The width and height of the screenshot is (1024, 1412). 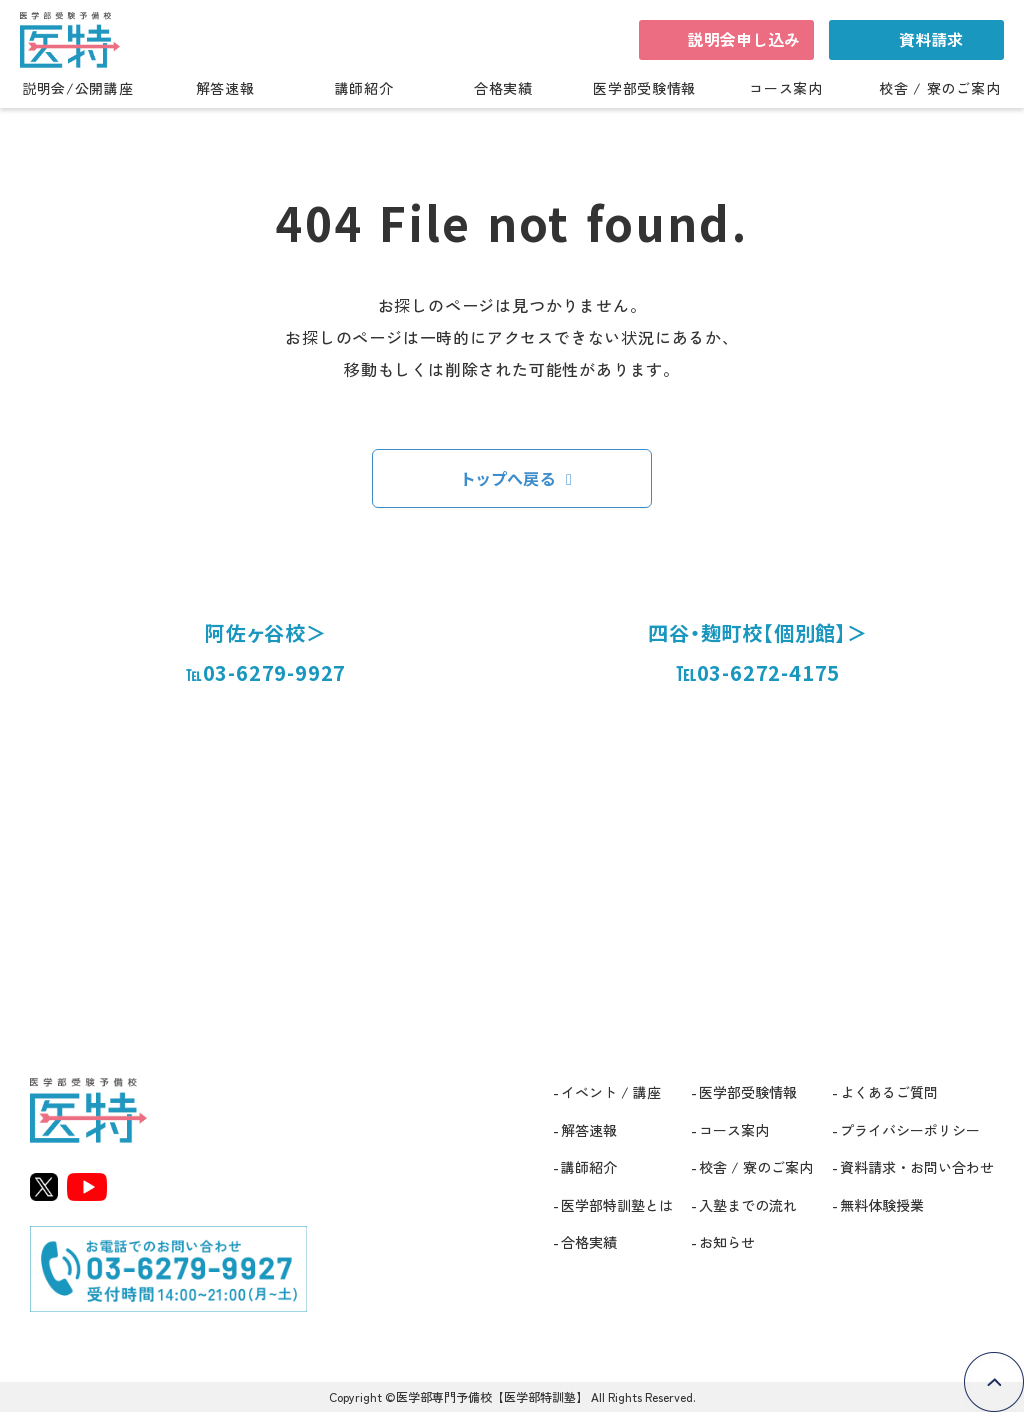 What do you see at coordinates (917, 1167) in the screenshot?
I see `資料請求・お問い合わせ` at bounding box center [917, 1167].